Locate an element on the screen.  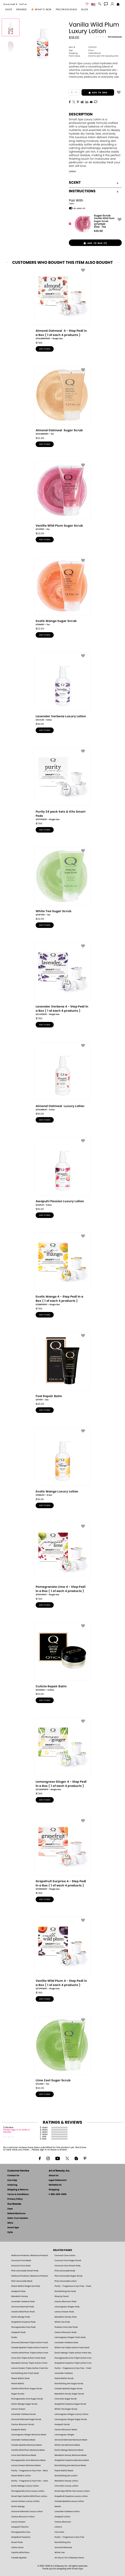
Almond Oatmeal Sugar Scrub [SUGAR SCRUB: Pedicure & Body | Almond Oatmeal | Smart Spa] is located at coordinates (26, 2419).